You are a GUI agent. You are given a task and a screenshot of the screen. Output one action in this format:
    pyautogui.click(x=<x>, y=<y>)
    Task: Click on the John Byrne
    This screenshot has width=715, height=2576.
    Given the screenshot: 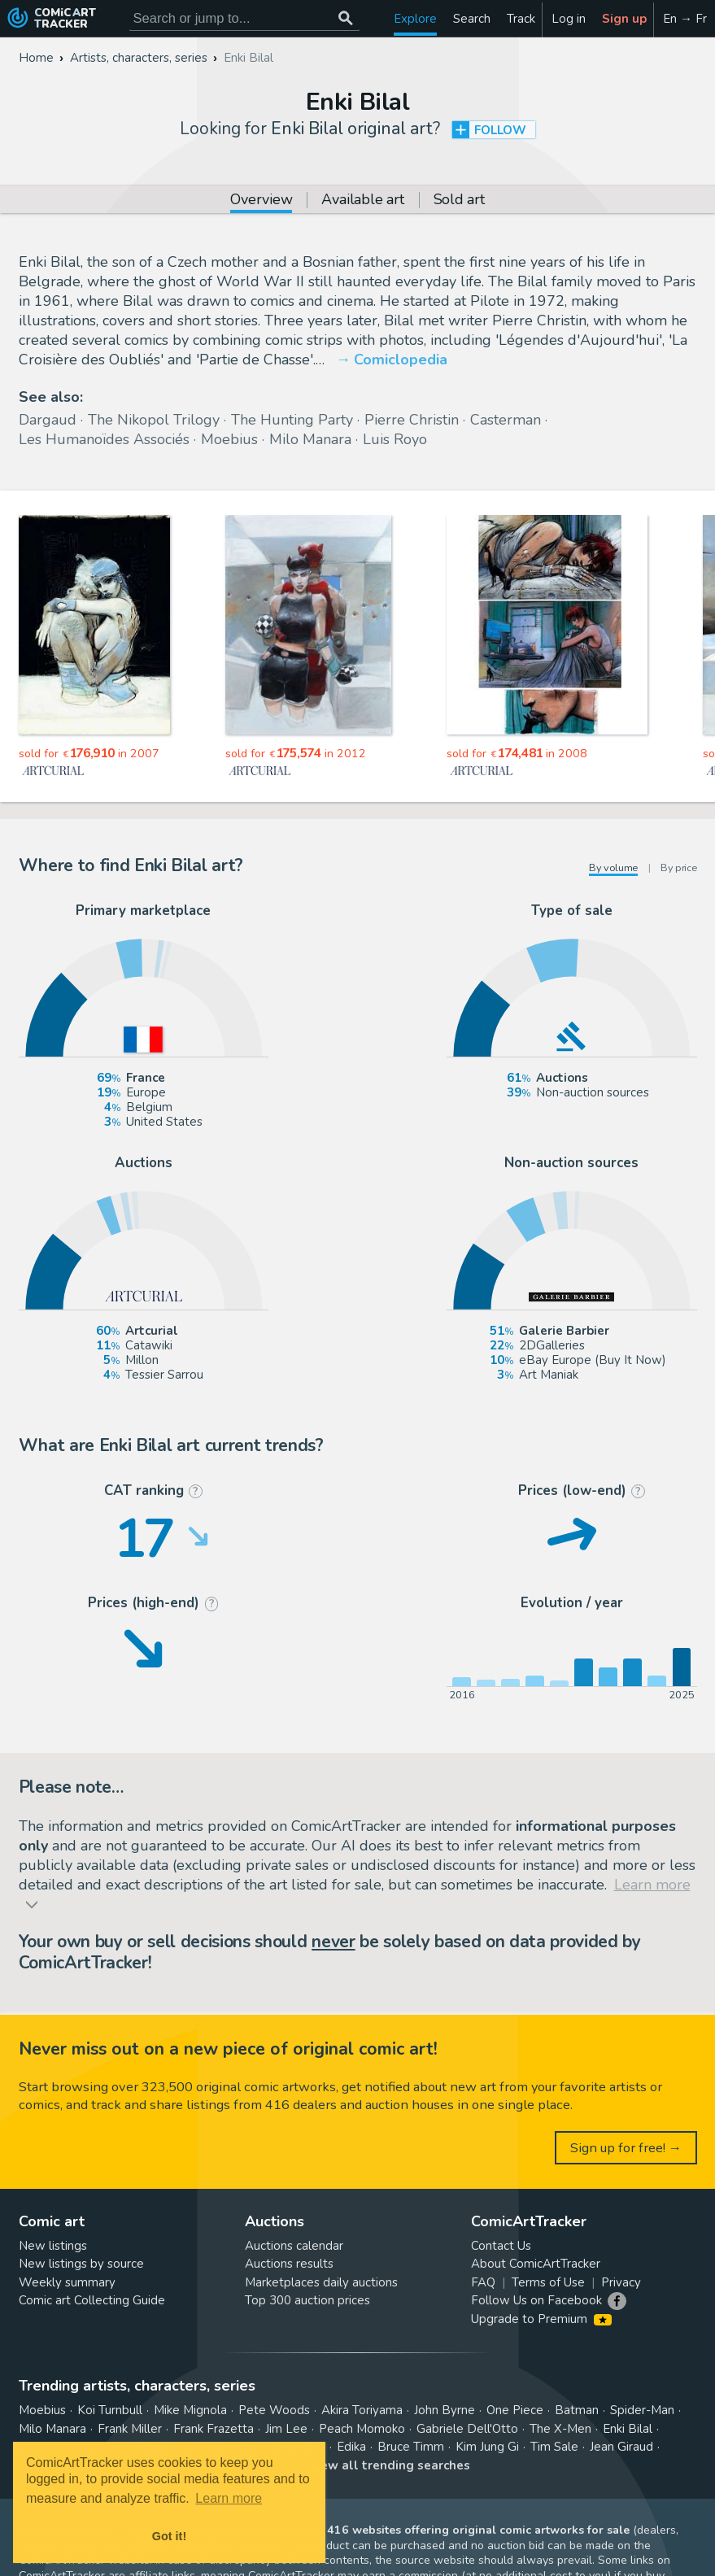 What is the action you would take?
    pyautogui.click(x=444, y=2410)
    